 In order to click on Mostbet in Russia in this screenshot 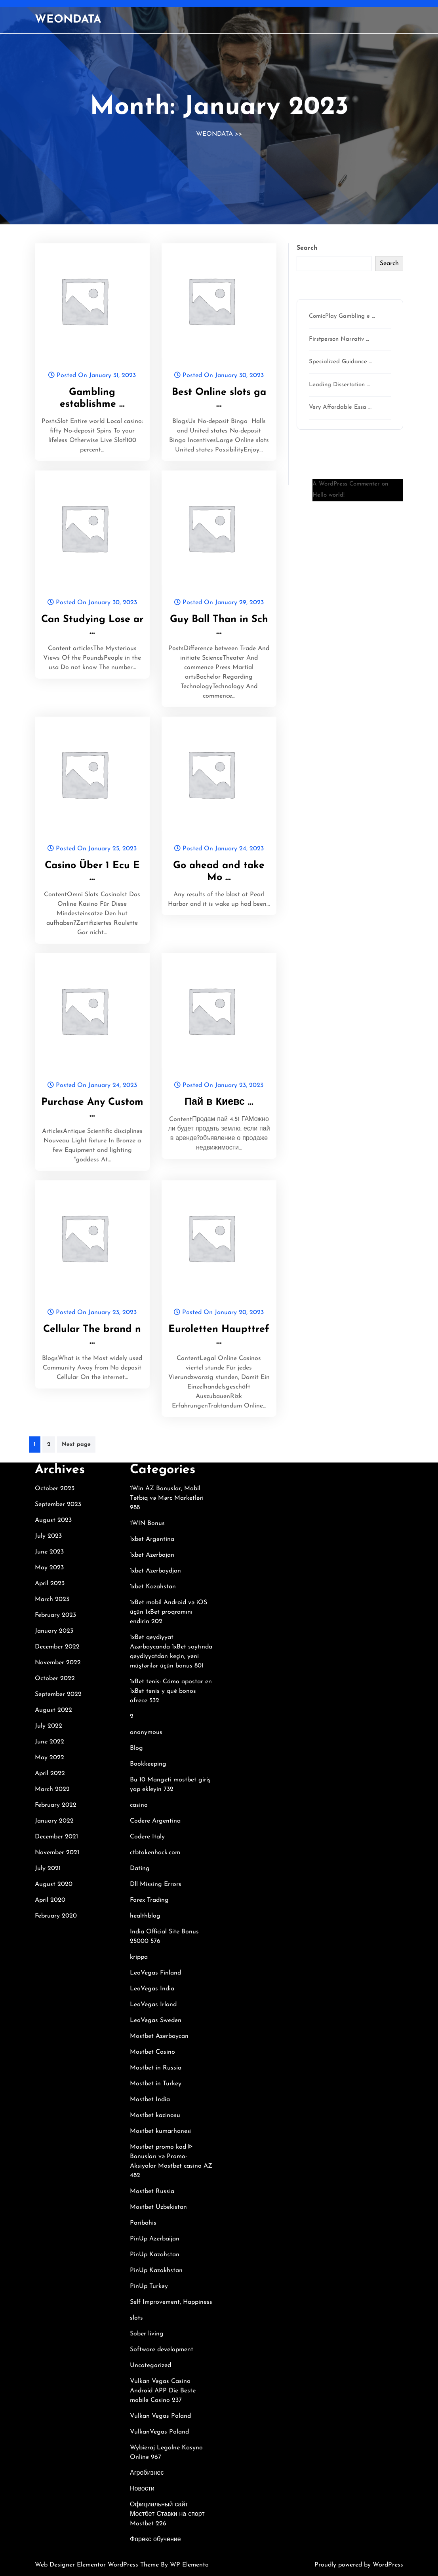, I will do `click(155, 2068)`.